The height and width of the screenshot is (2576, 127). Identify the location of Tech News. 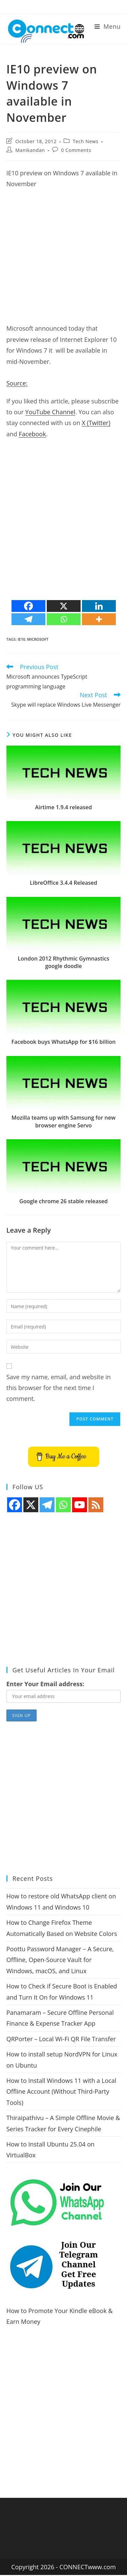
(86, 141).